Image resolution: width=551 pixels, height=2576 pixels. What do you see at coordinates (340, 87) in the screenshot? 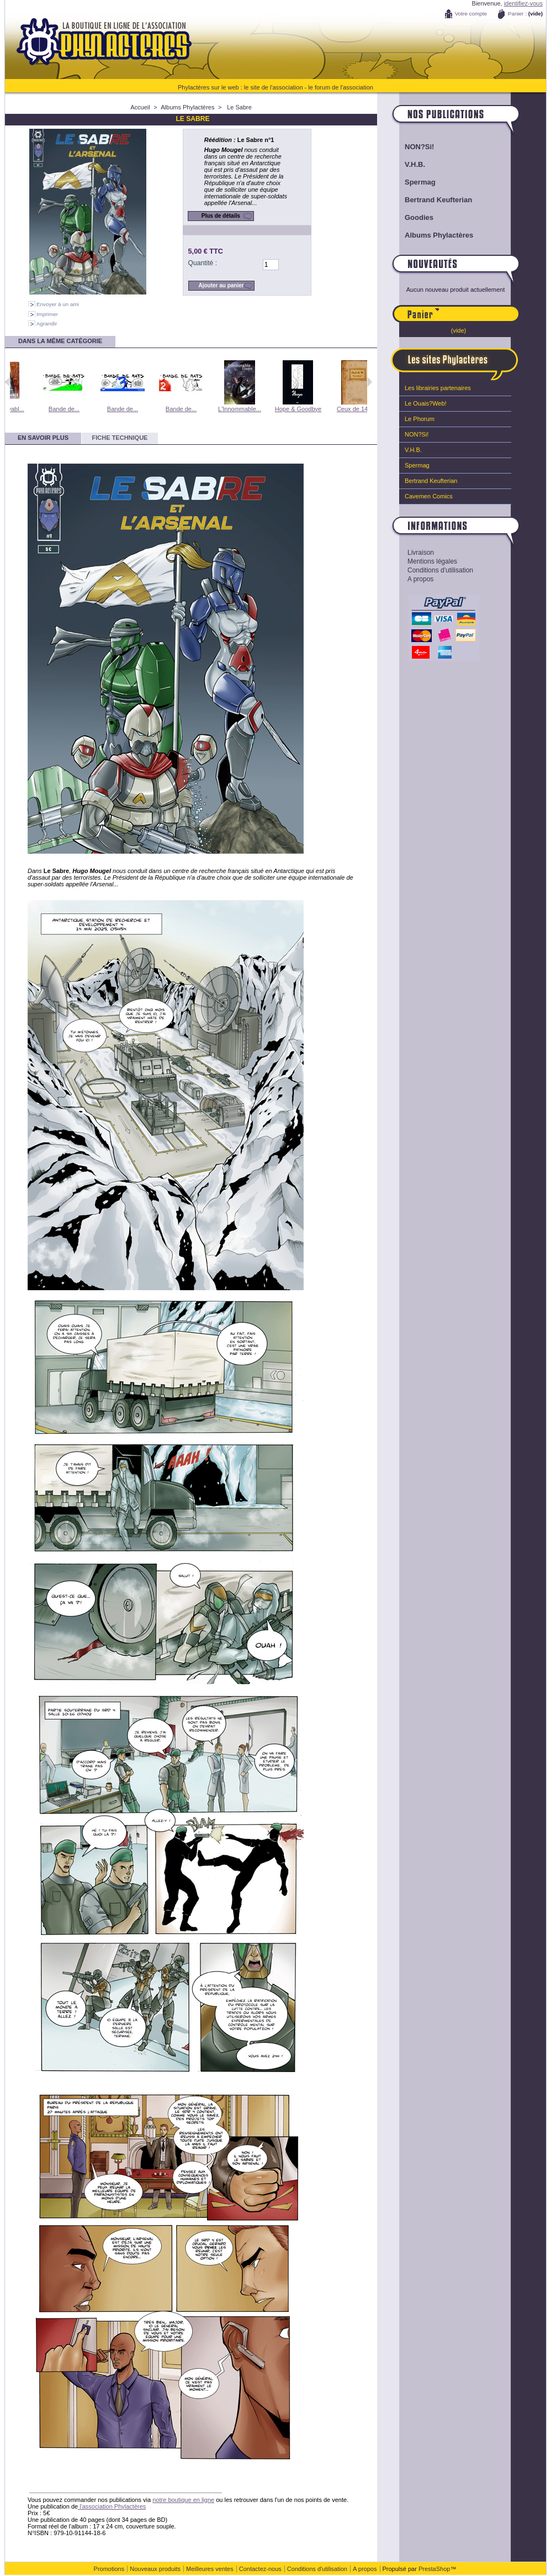
I see `le forum de l'association` at bounding box center [340, 87].